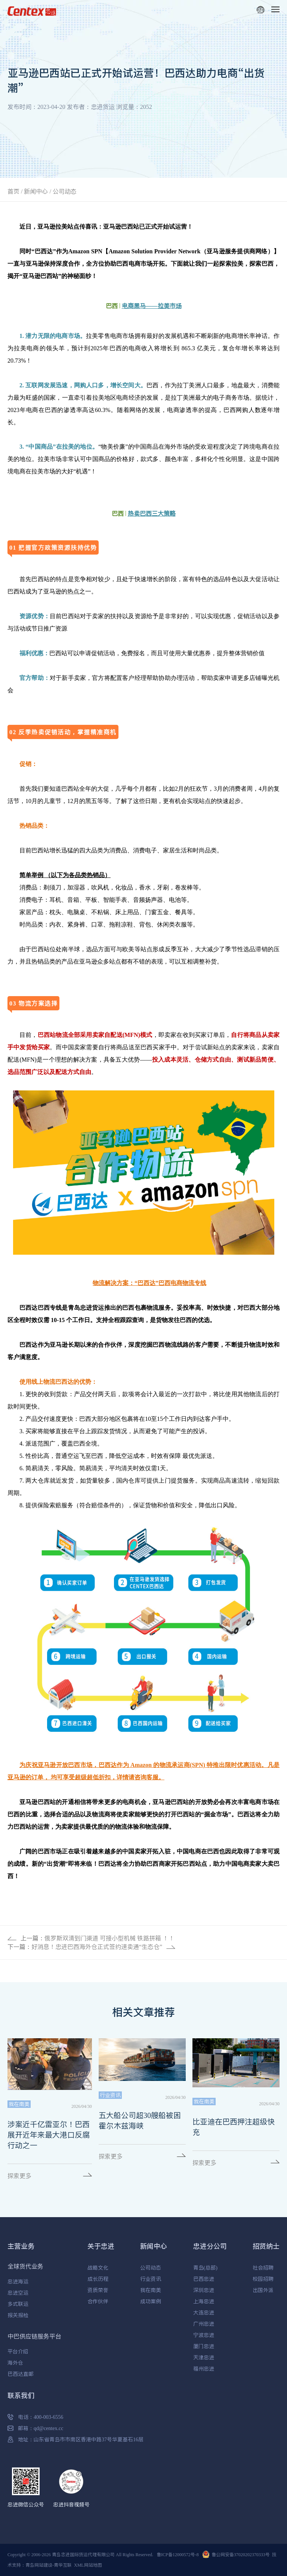 This screenshot has height=2576, width=287. What do you see at coordinates (210, 2246) in the screenshot?
I see `忠进分公司` at bounding box center [210, 2246].